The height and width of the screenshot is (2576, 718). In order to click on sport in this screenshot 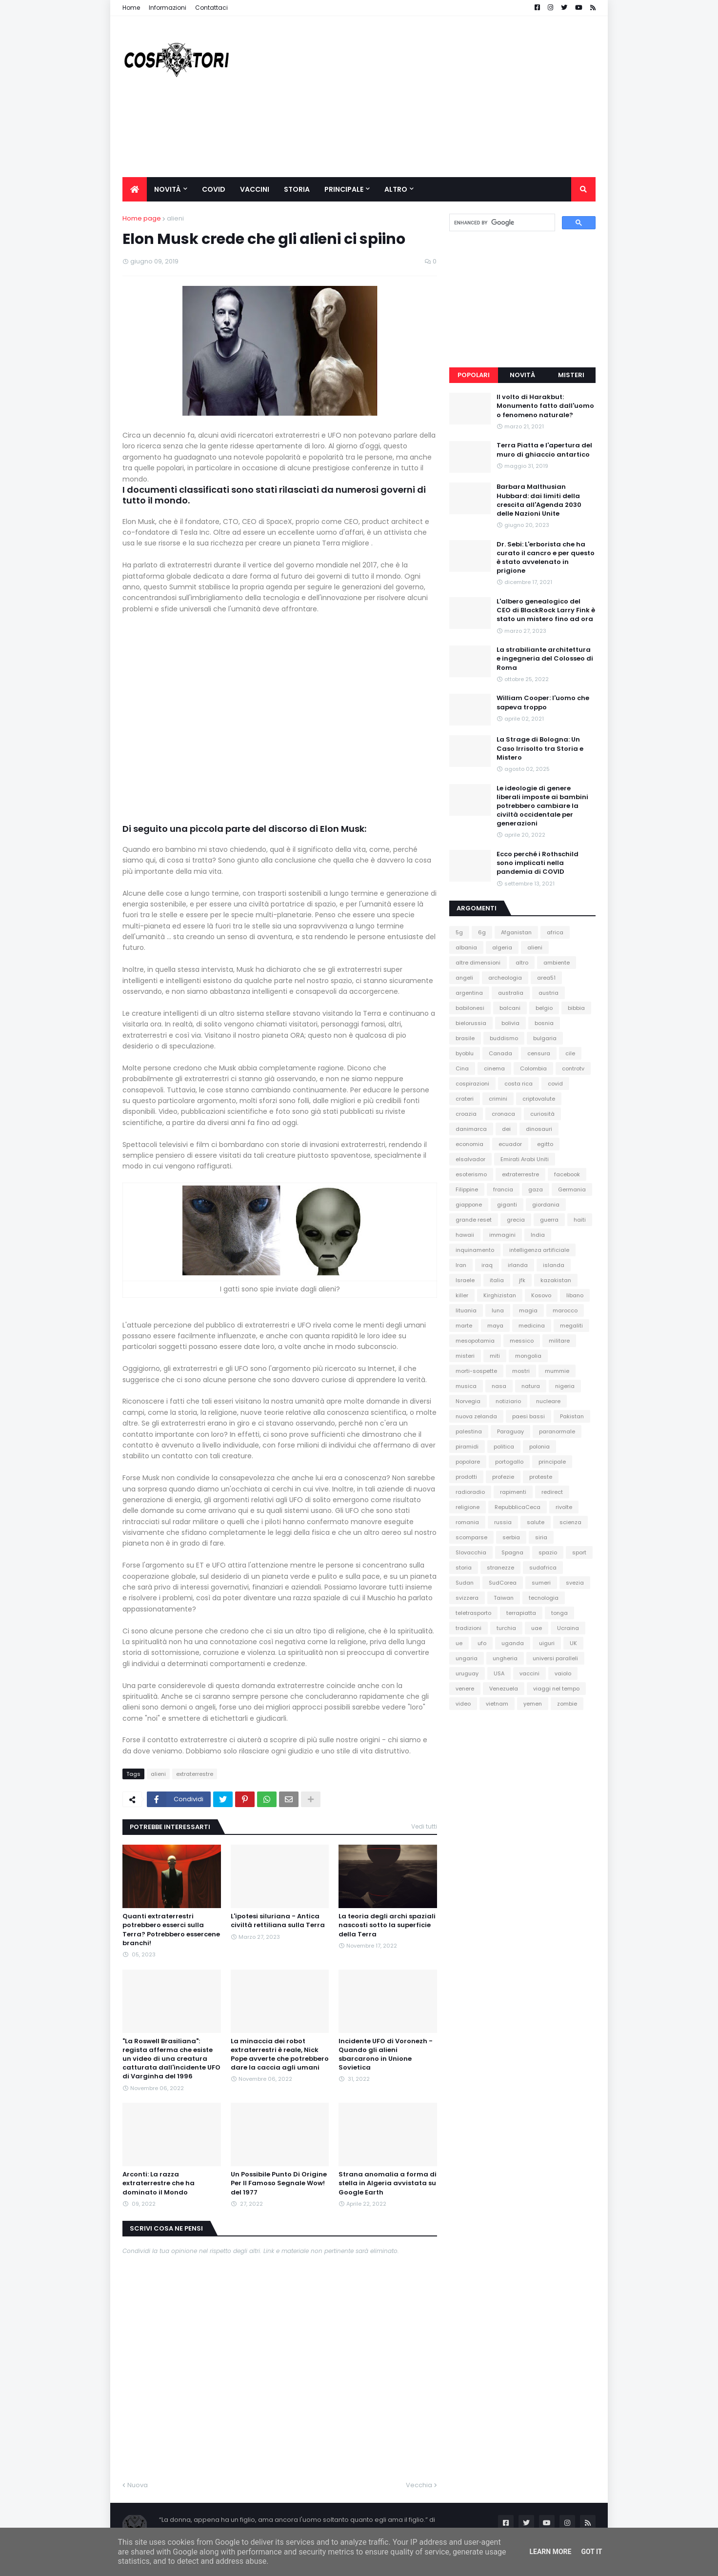, I will do `click(579, 1552)`.